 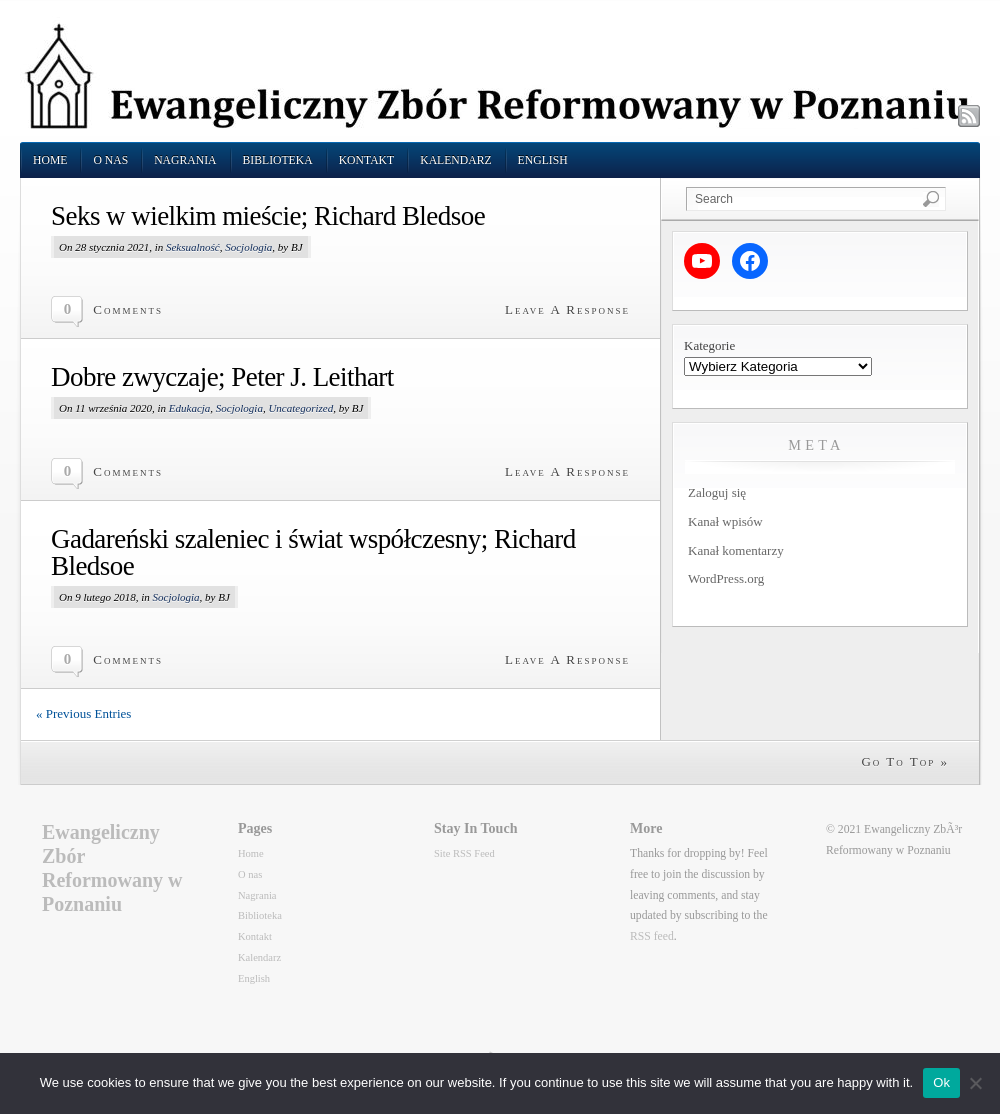 I want to click on [No], so click(x=975, y=1083).